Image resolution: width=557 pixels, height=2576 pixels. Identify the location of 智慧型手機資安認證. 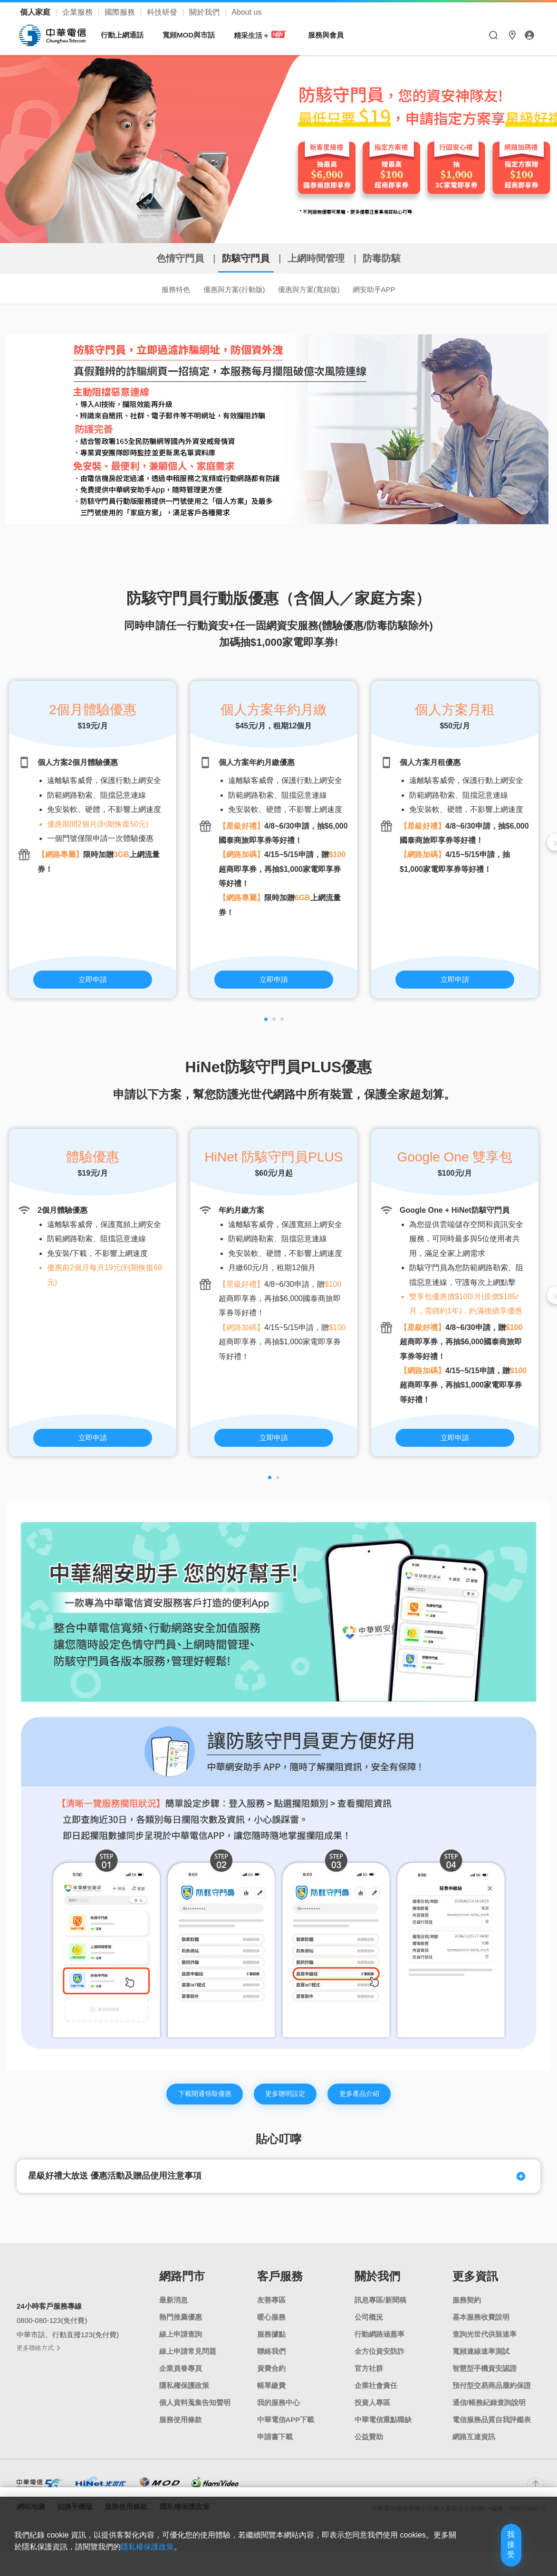
(484, 2378).